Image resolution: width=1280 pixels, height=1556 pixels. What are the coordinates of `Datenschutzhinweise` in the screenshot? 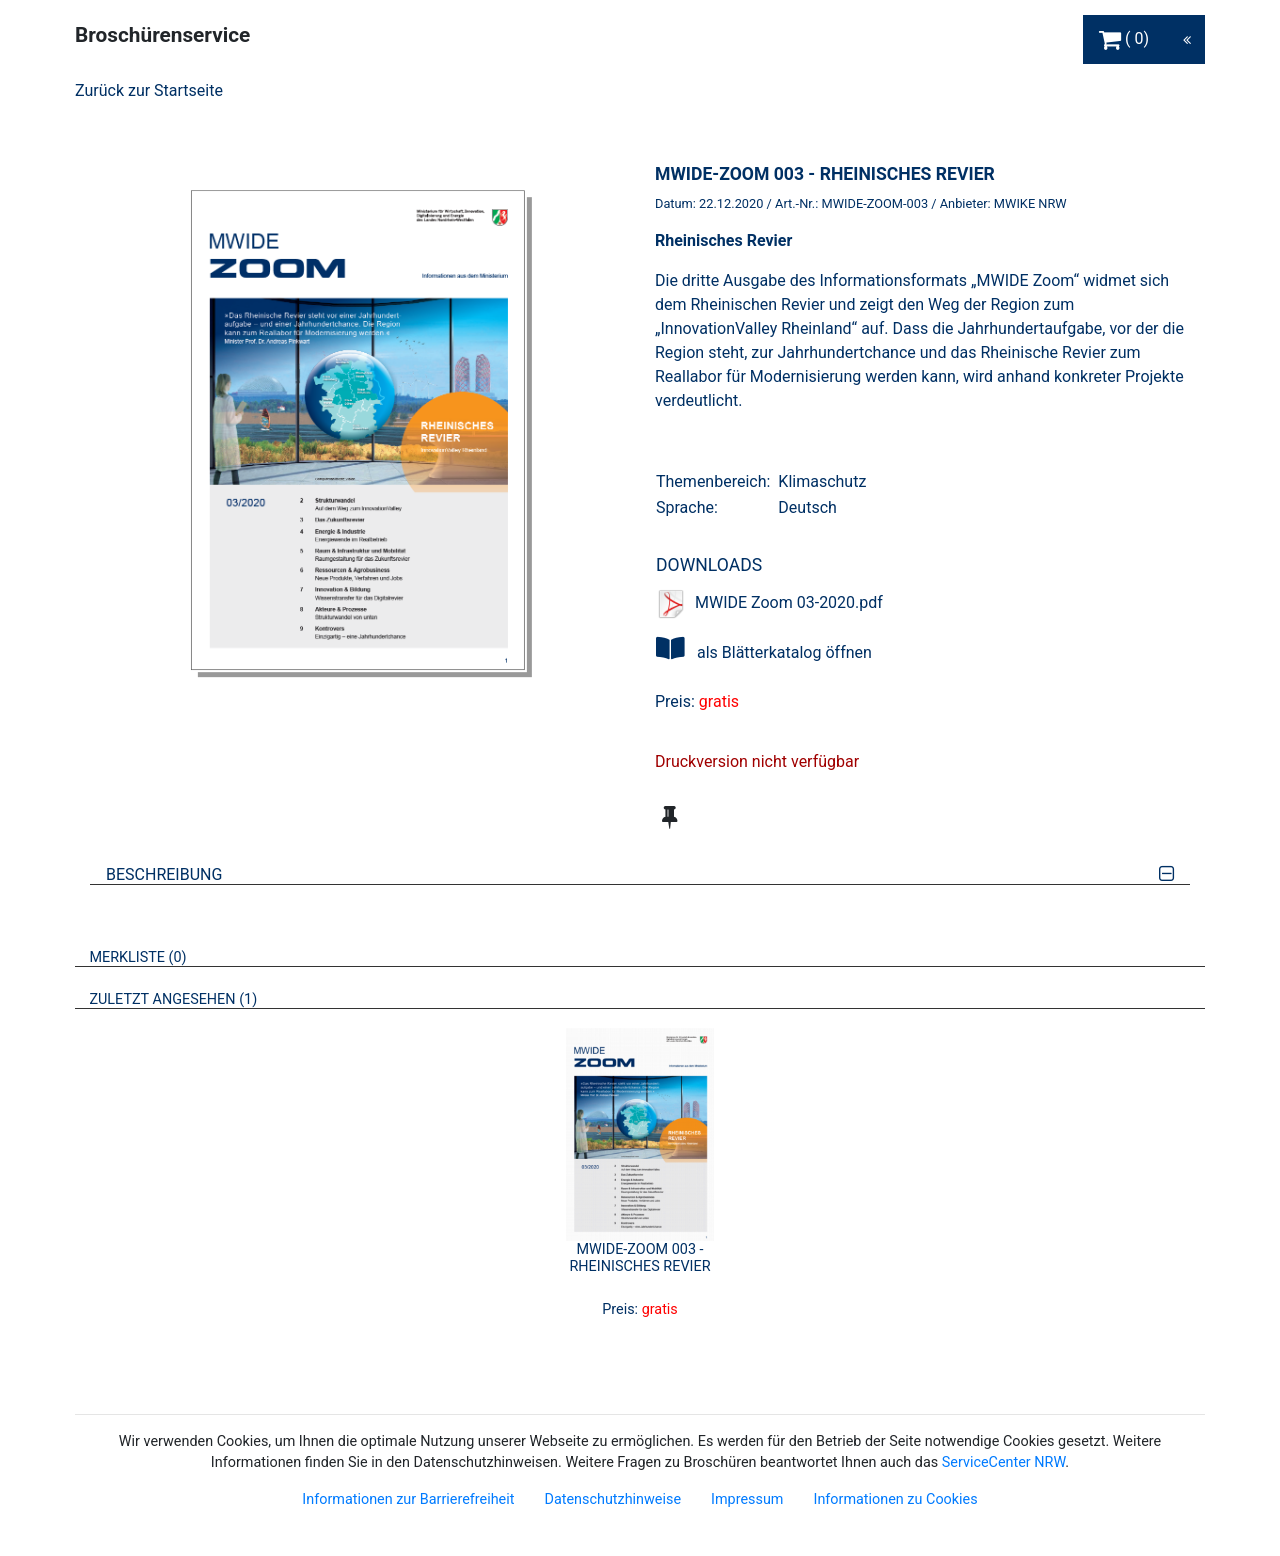 It's located at (612, 1499).